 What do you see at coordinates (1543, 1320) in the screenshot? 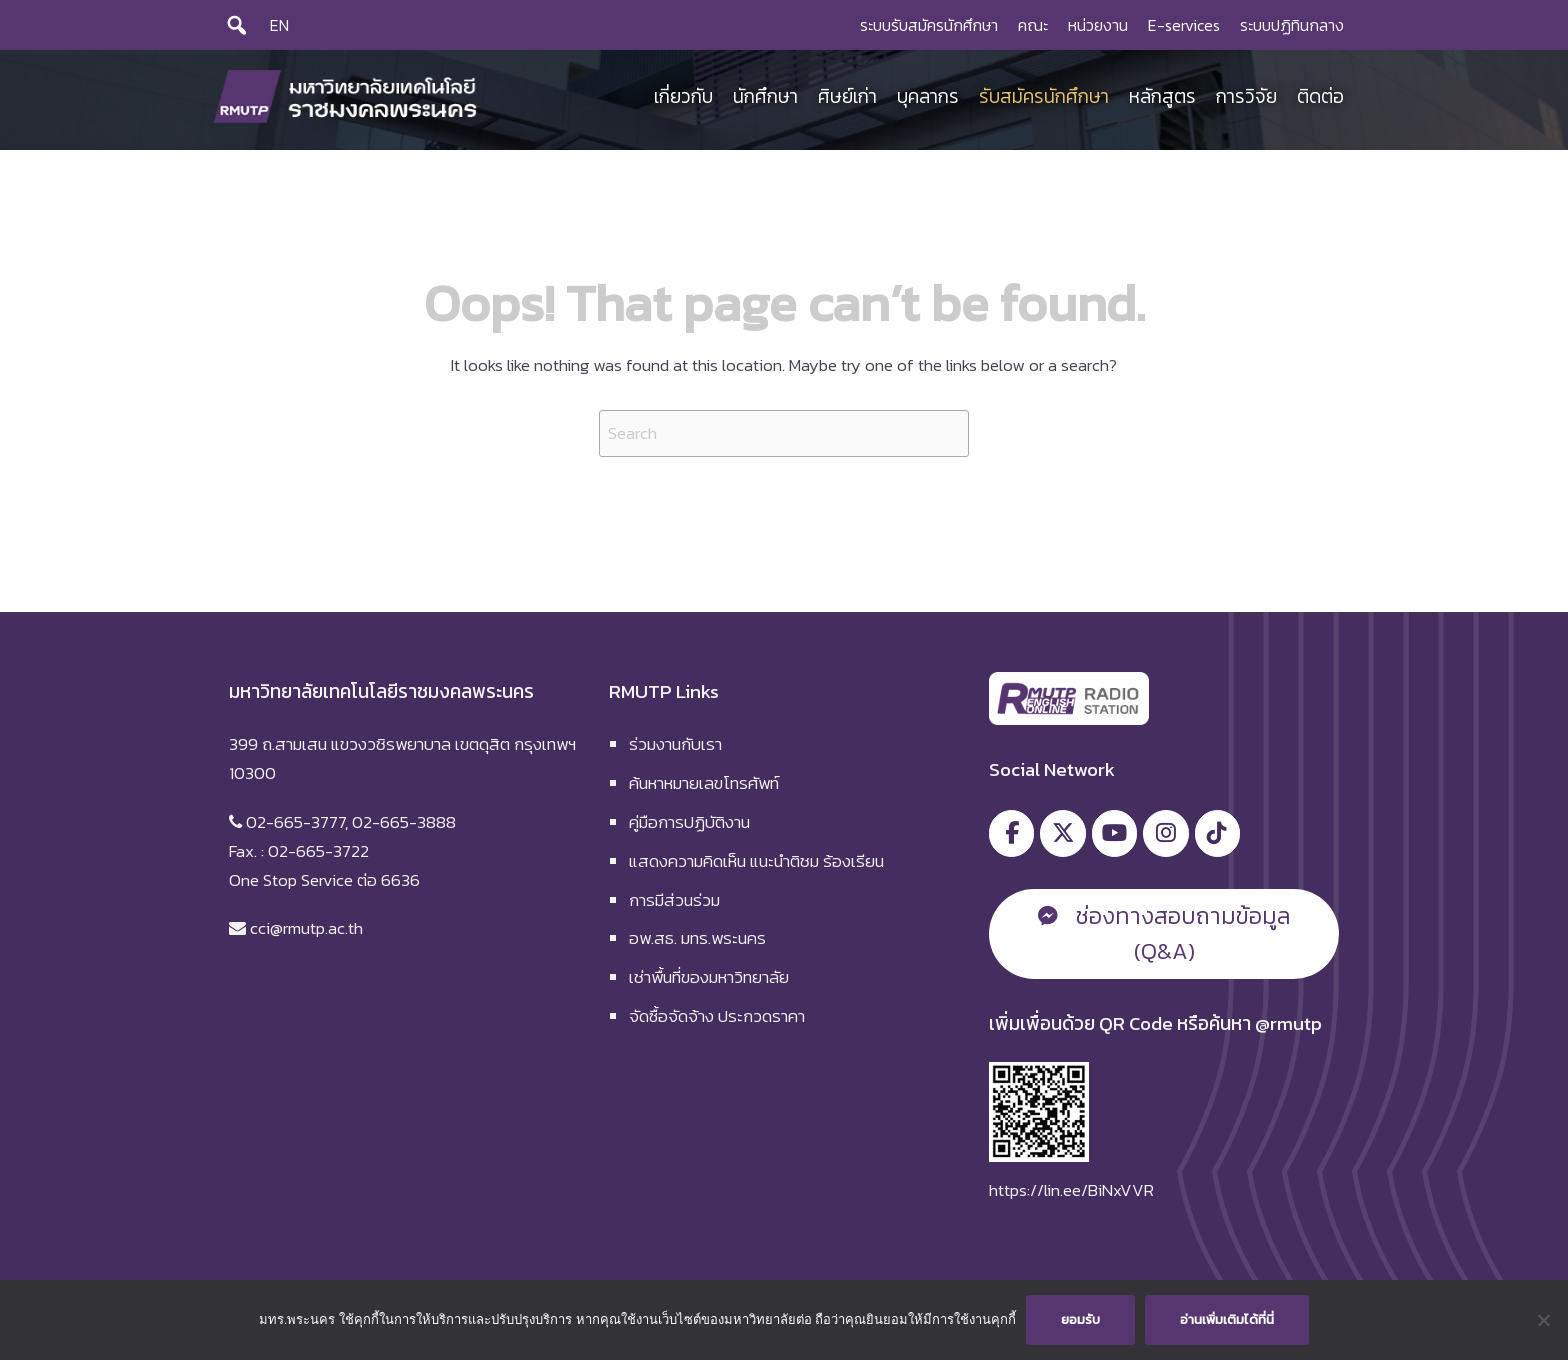
I see `[No]` at bounding box center [1543, 1320].